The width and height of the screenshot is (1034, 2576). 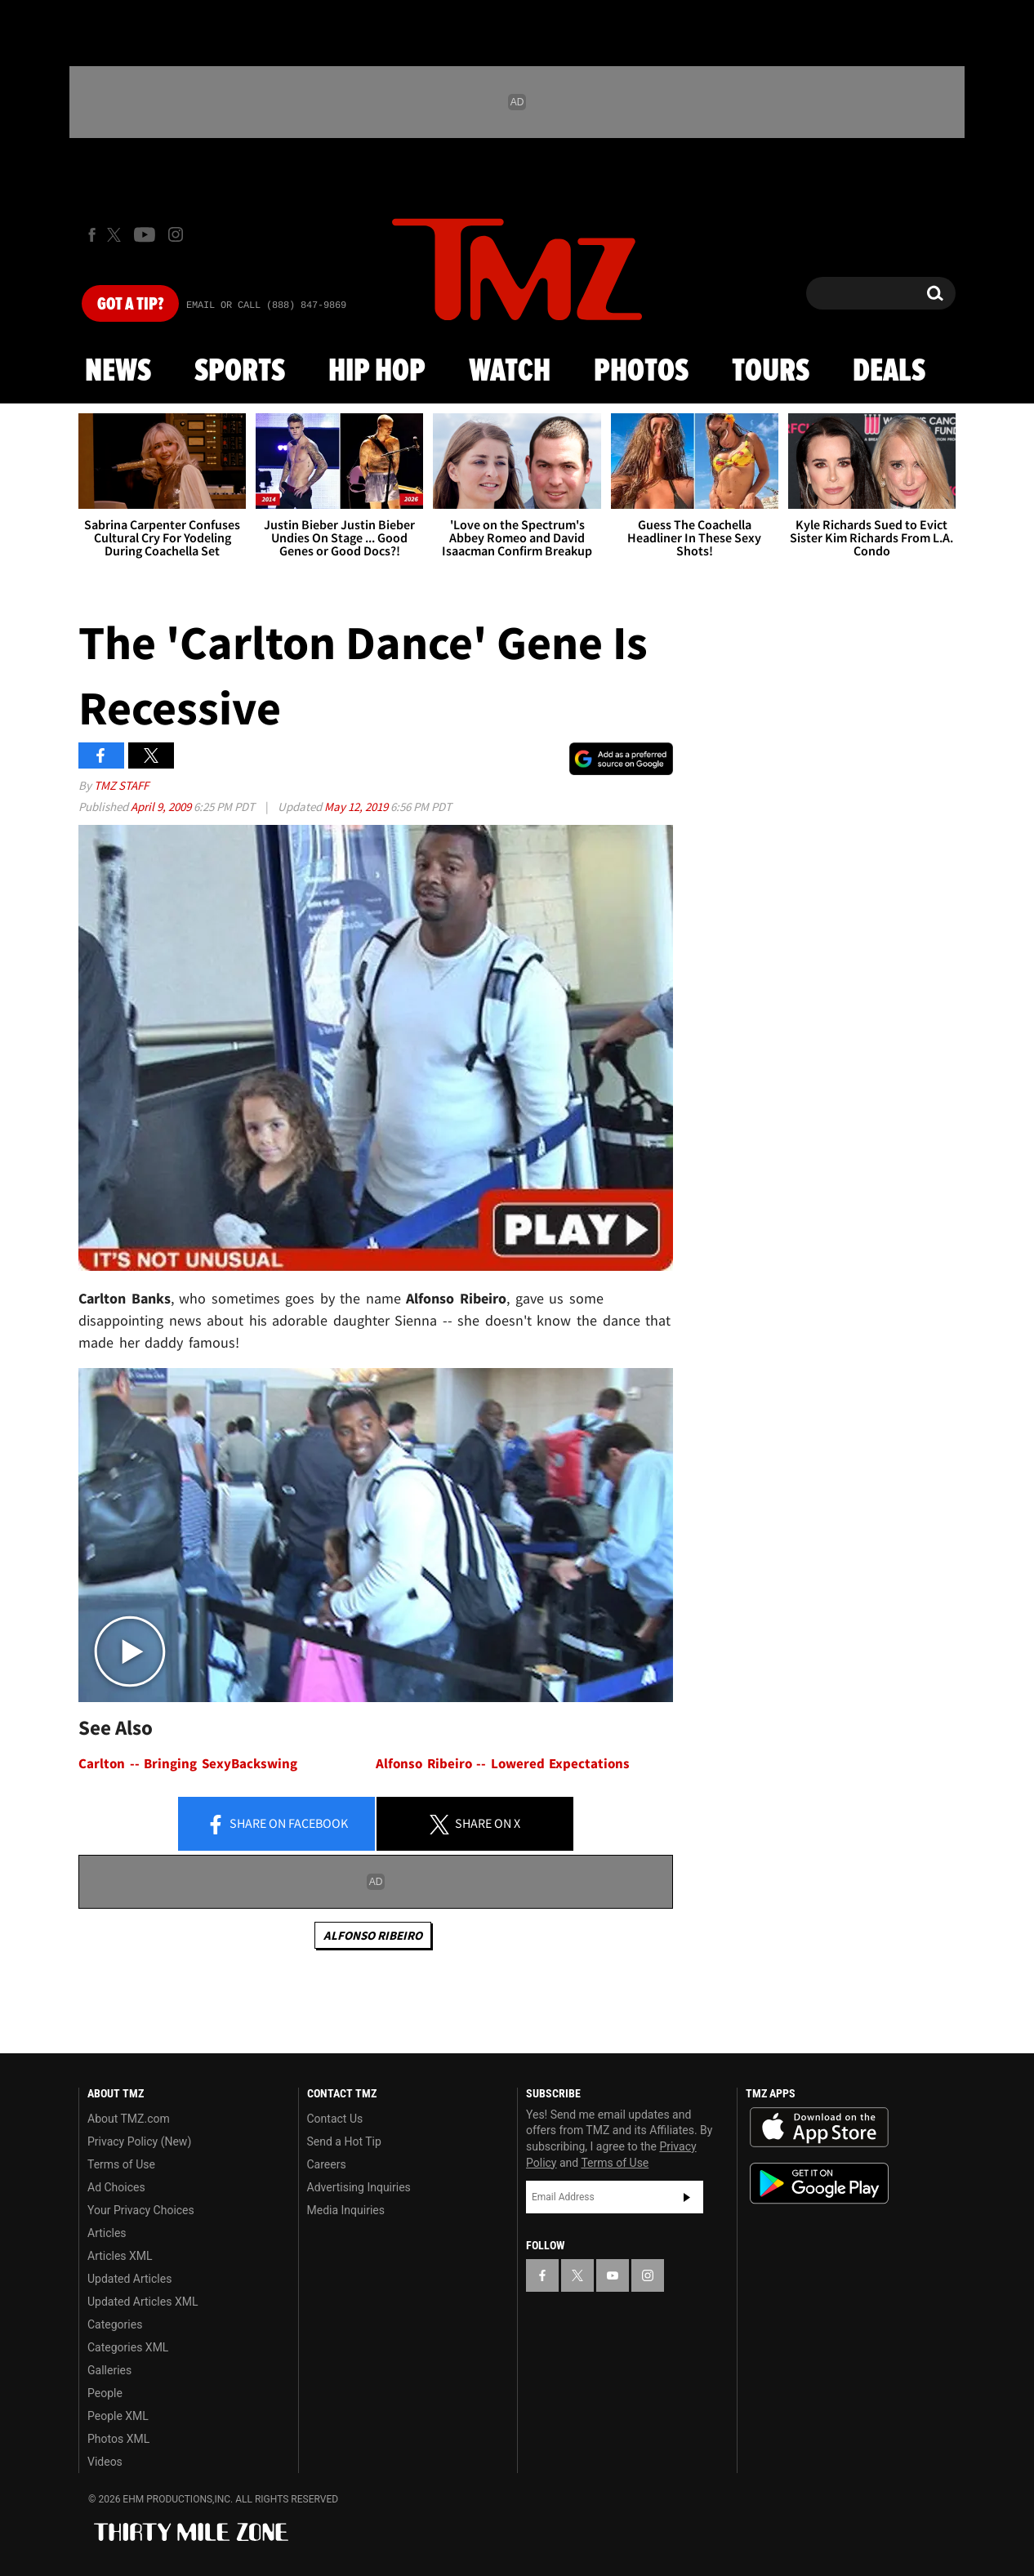 What do you see at coordinates (359, 2187) in the screenshot?
I see `Advertising Inquiries` at bounding box center [359, 2187].